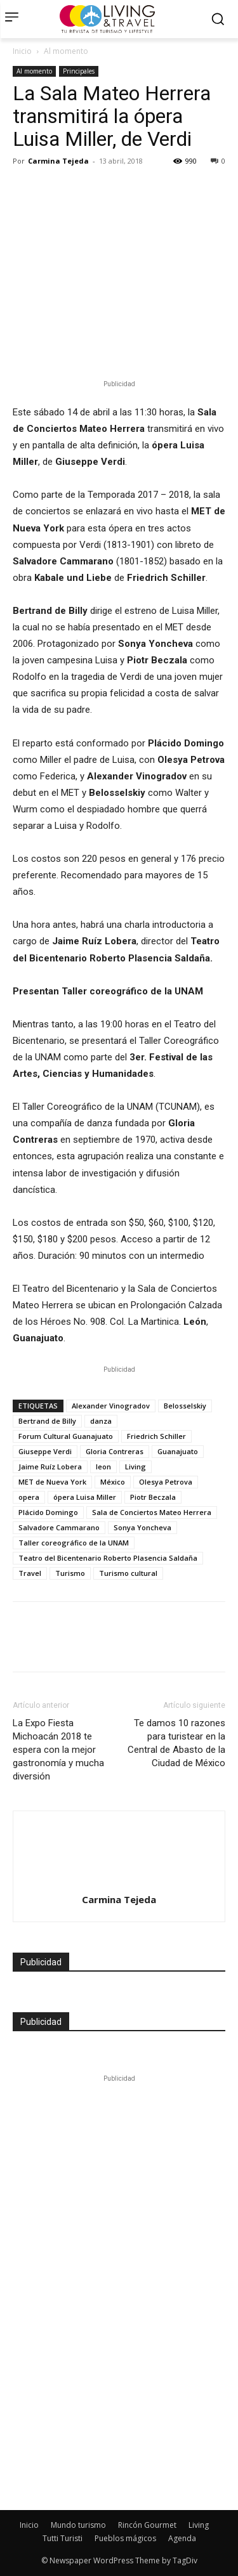 Image resolution: width=238 pixels, height=2576 pixels. Describe the element at coordinates (28, 1497) in the screenshot. I see `opera` at that location.